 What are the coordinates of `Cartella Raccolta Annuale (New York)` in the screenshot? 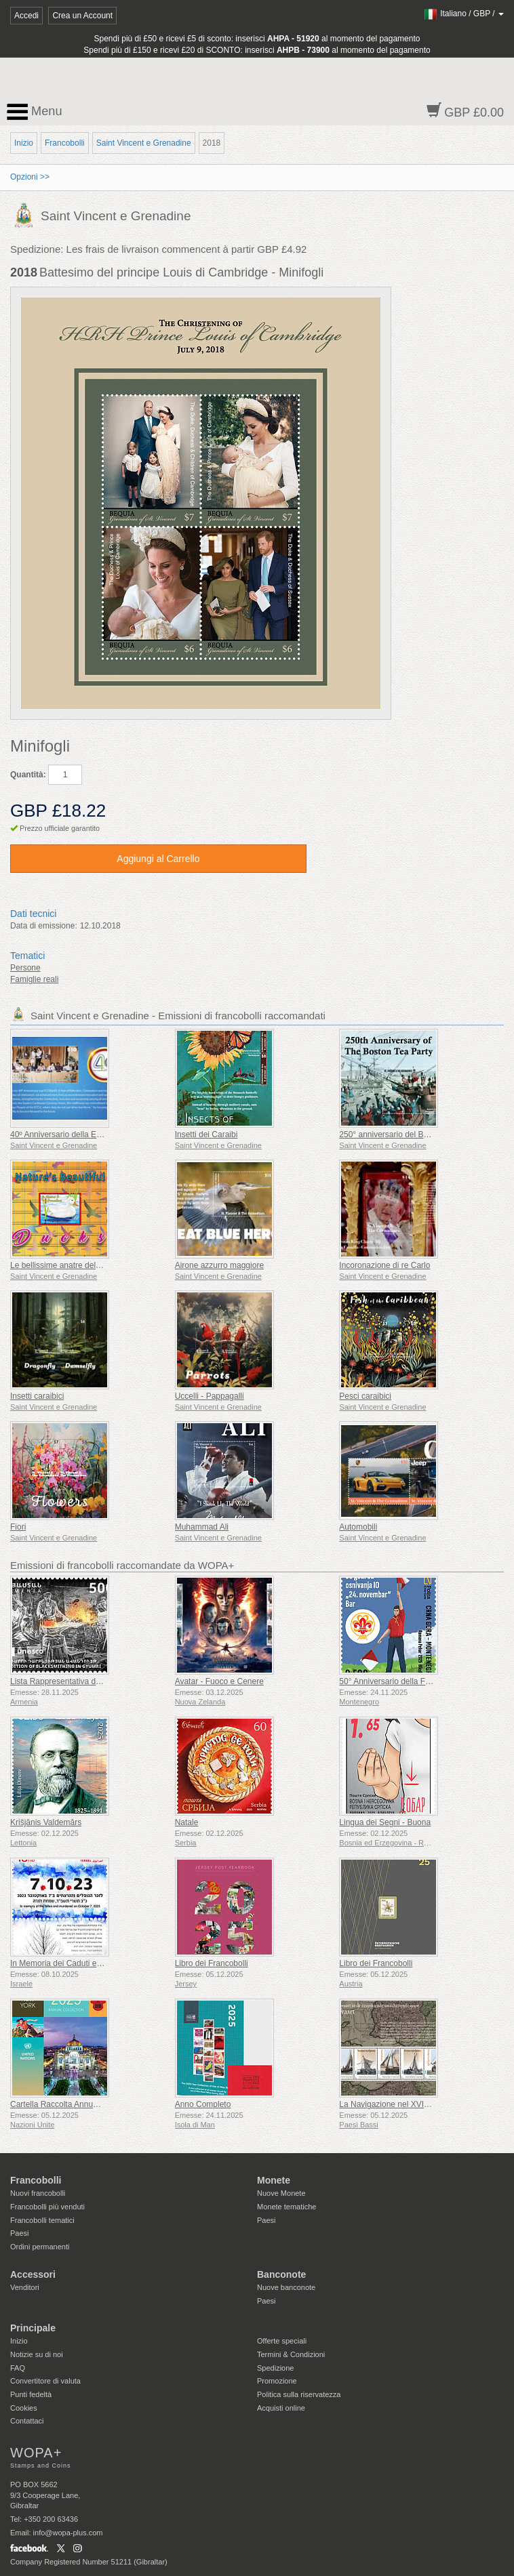 It's located at (78, 2104).